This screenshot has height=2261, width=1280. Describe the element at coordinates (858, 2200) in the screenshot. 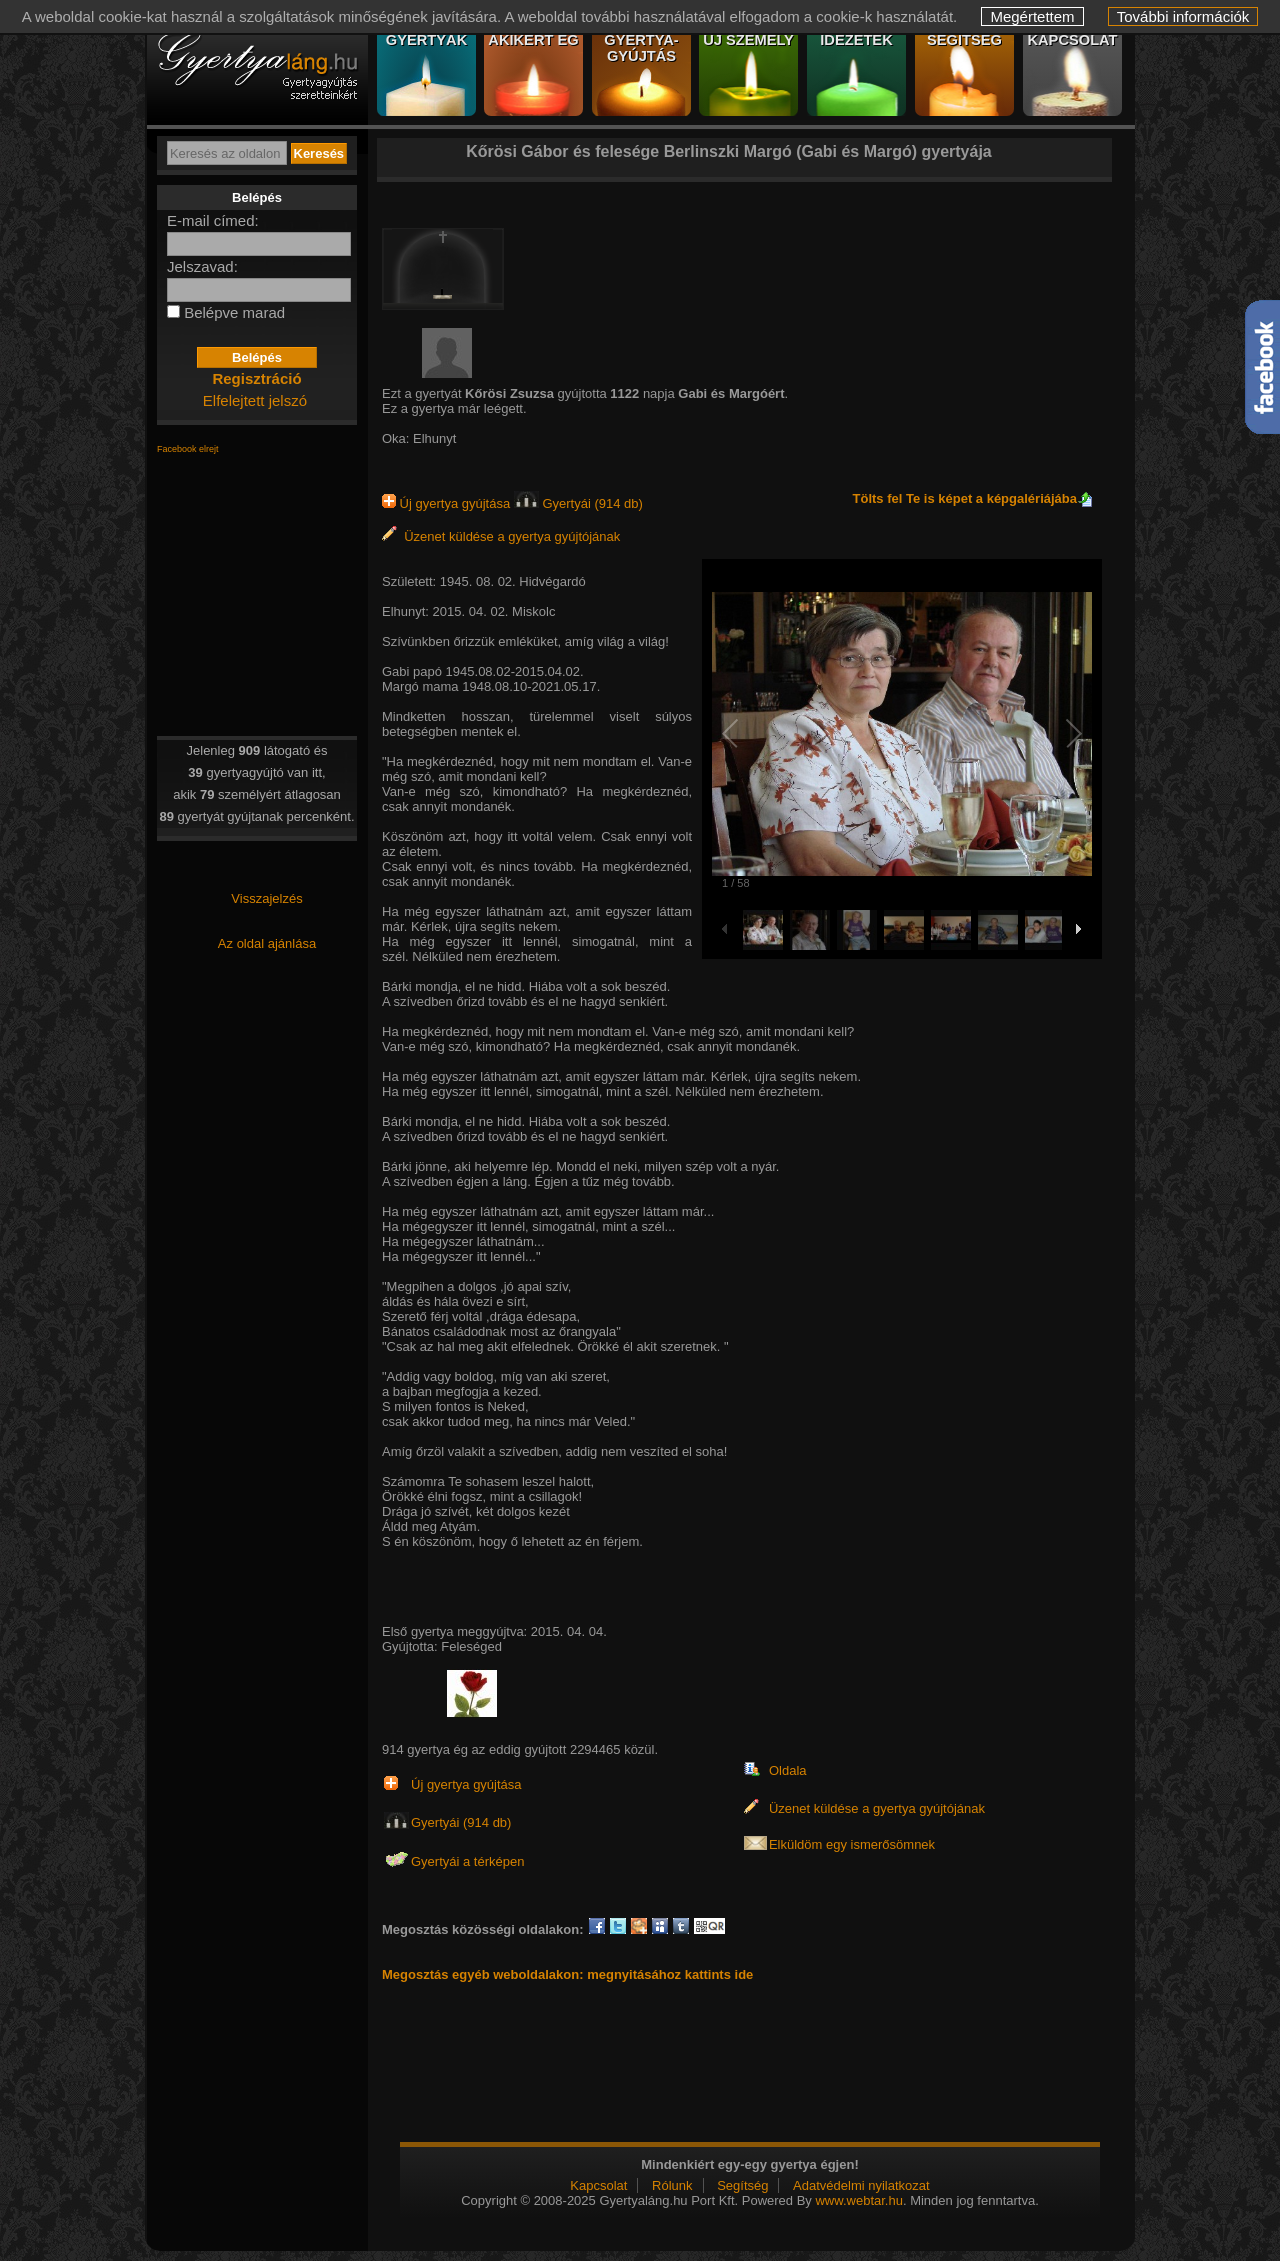

I see `www.webtar.hu` at that location.